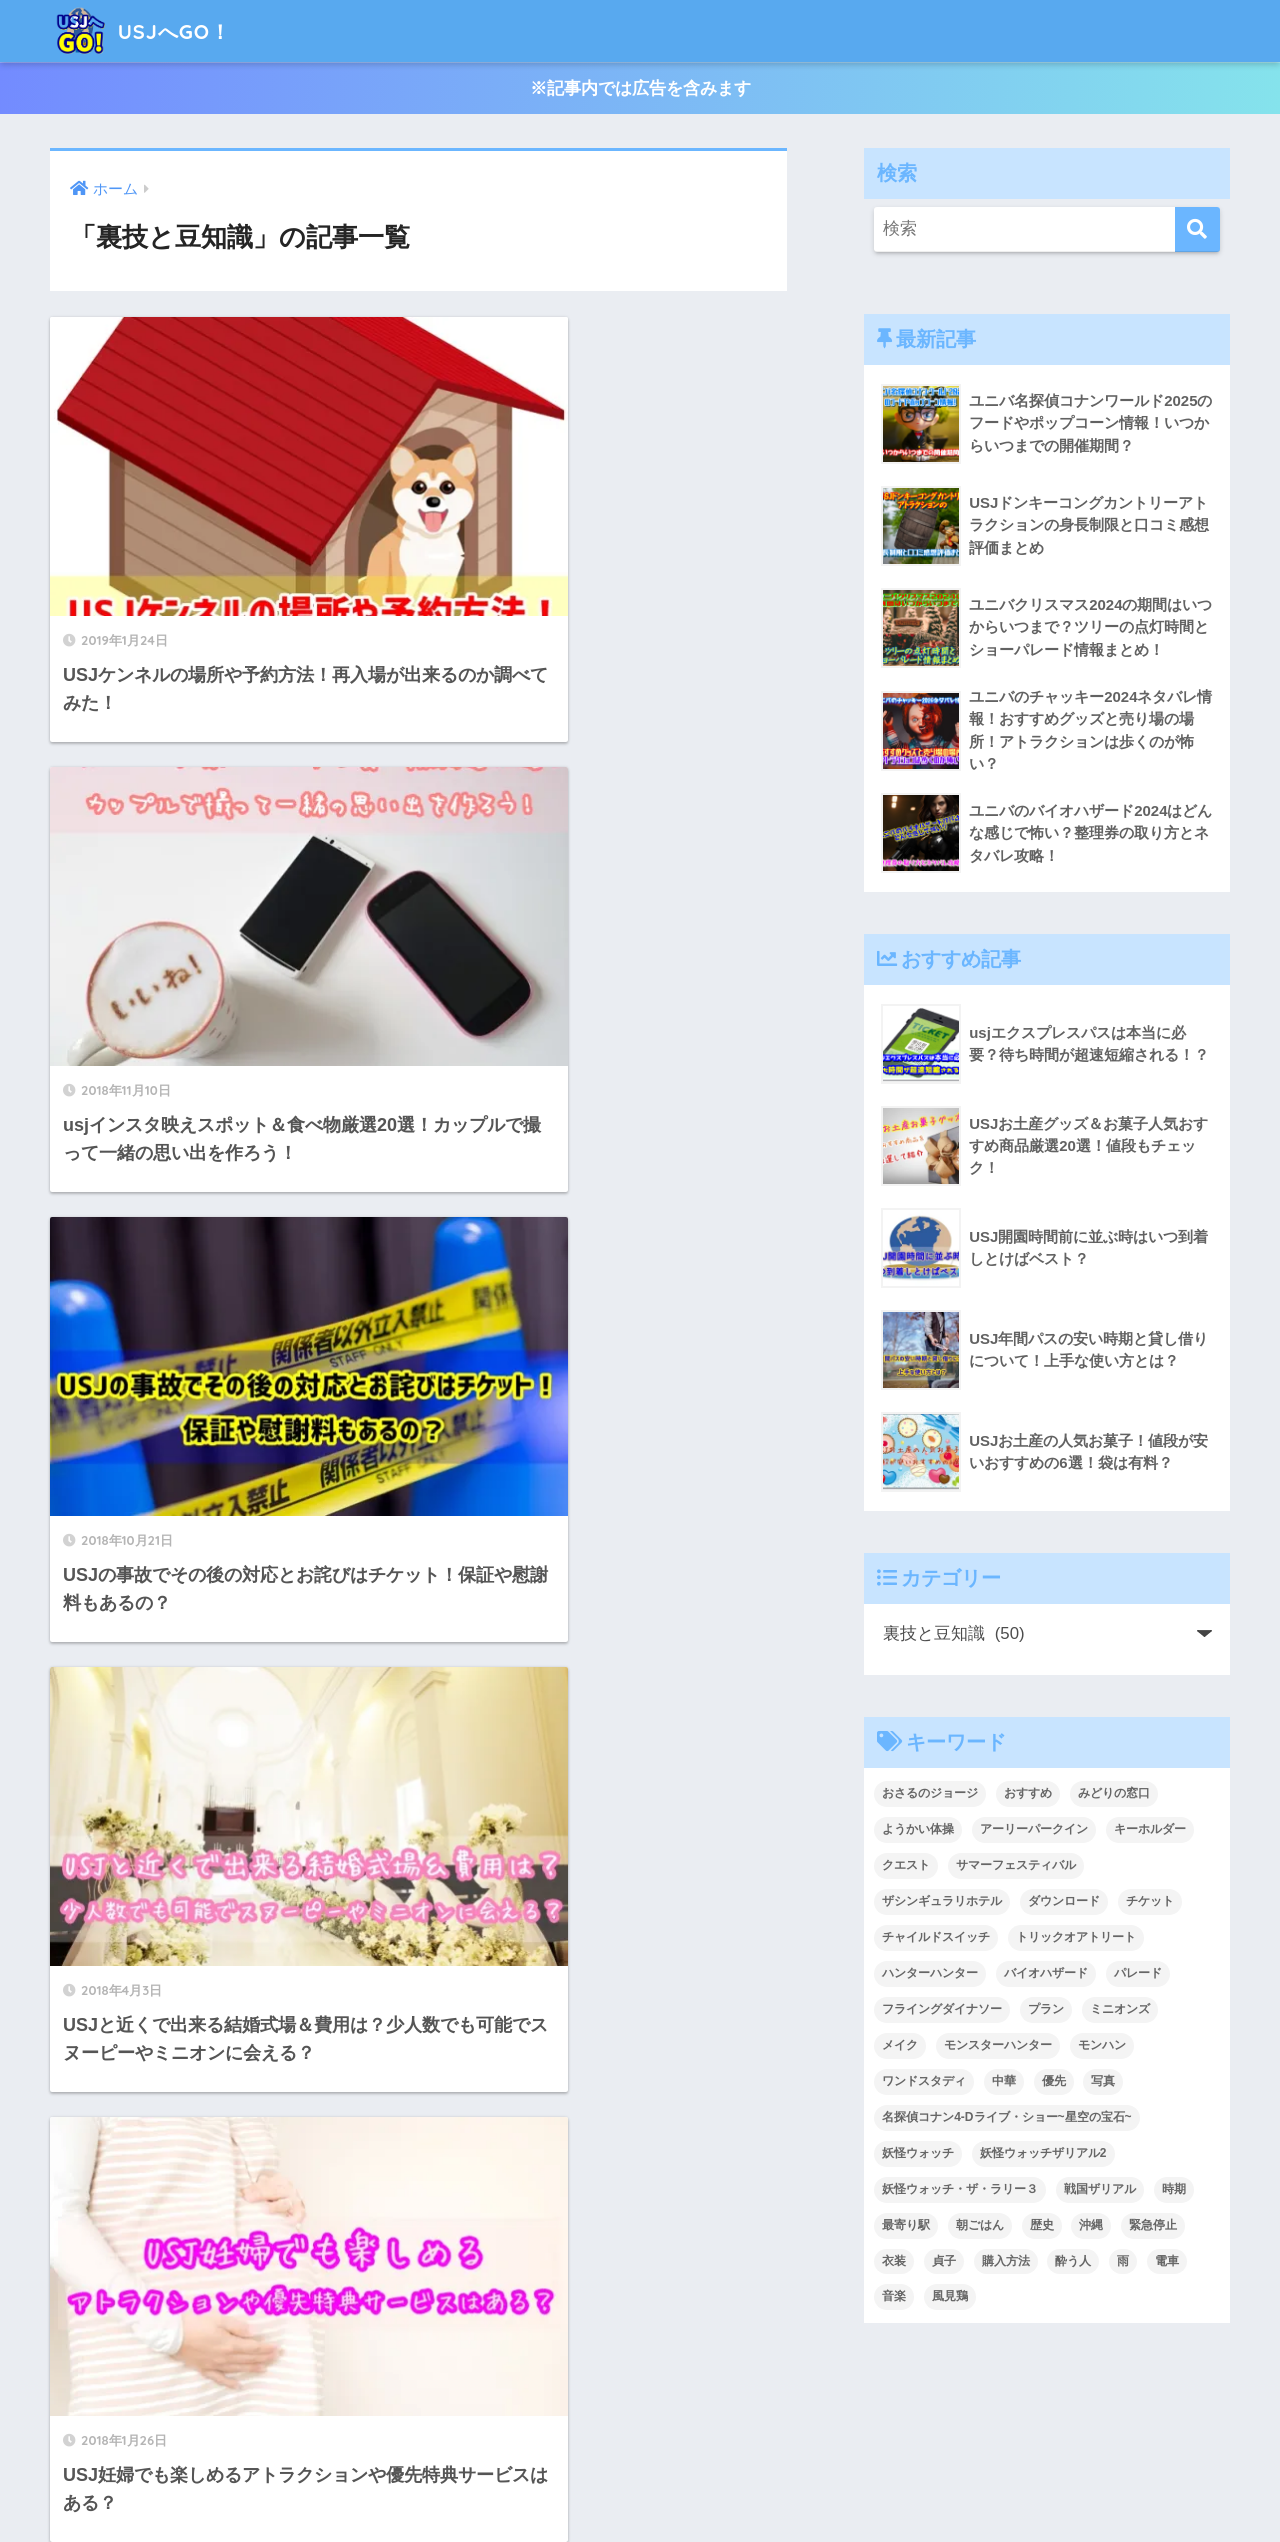 The width and height of the screenshot is (1280, 2542). I want to click on 音楽 [音楽 (1個の項目)], so click(894, 2298).